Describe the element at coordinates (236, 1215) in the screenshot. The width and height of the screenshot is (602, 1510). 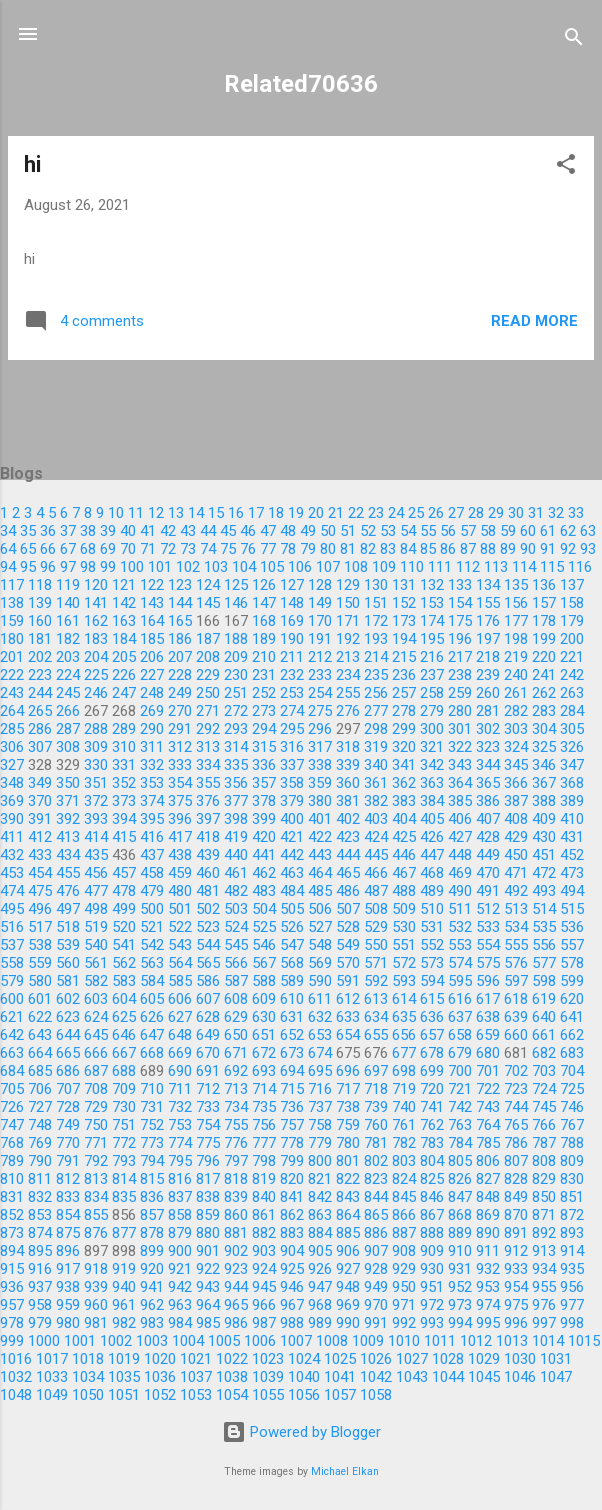
I see `860` at that location.